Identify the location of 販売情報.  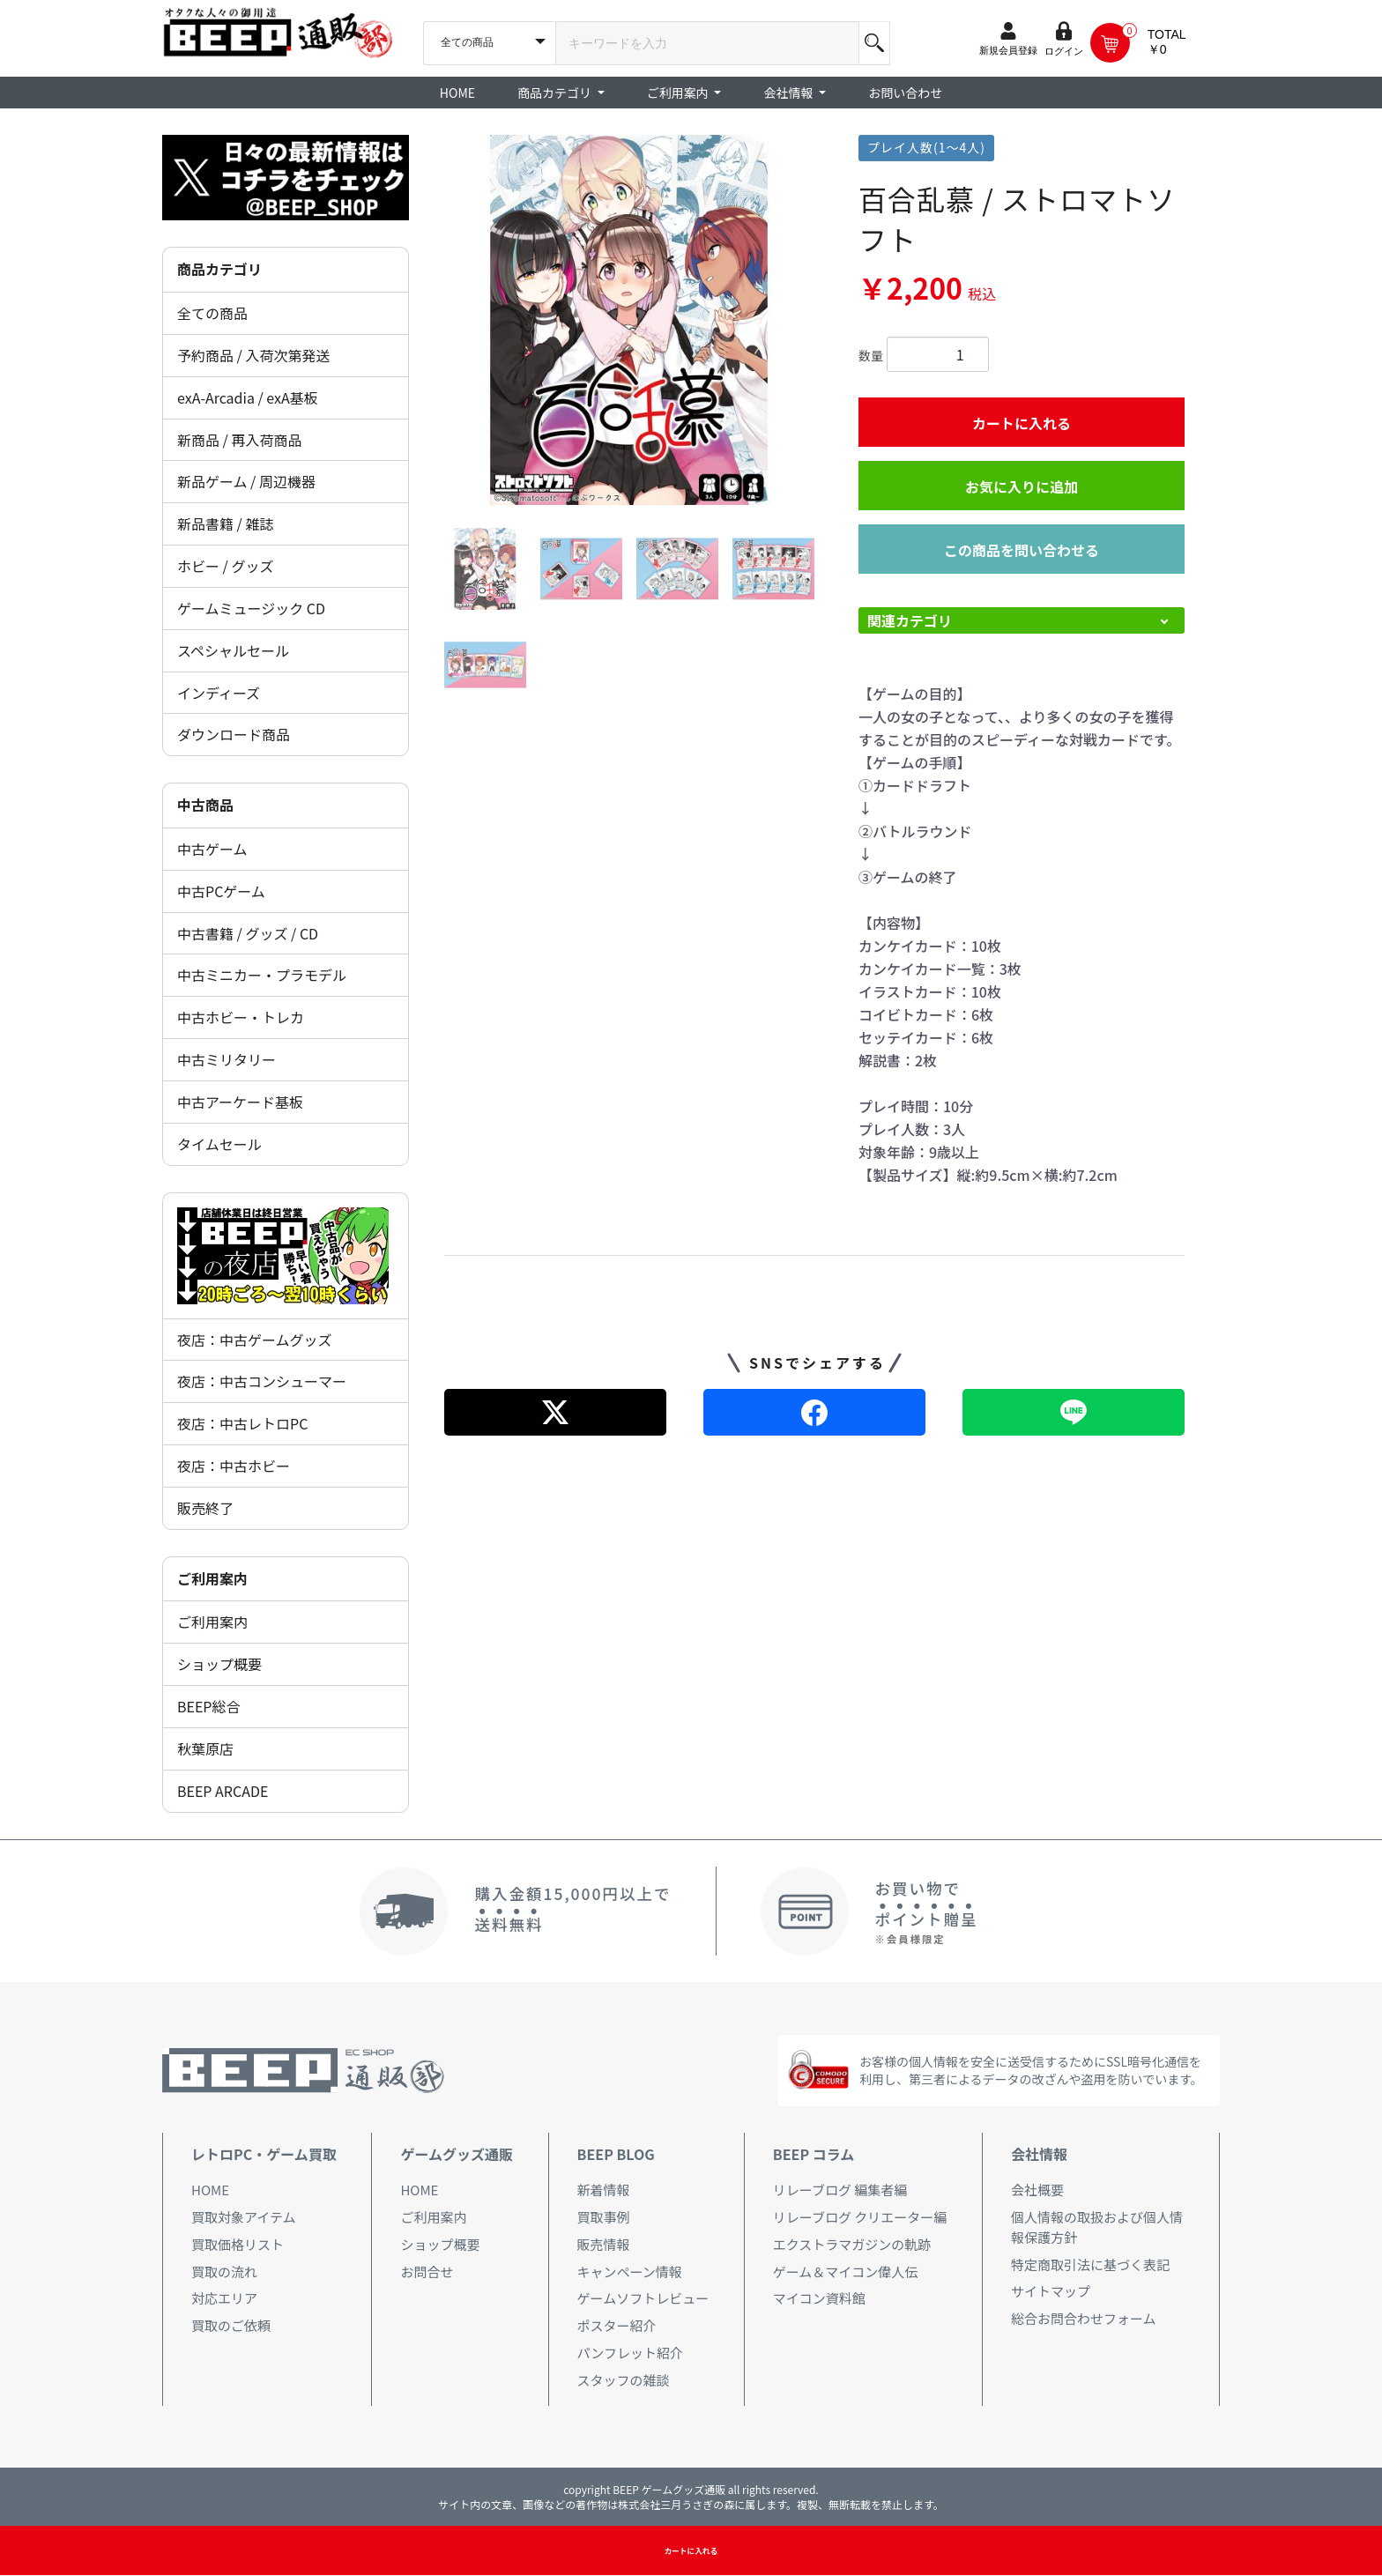
(603, 2244).